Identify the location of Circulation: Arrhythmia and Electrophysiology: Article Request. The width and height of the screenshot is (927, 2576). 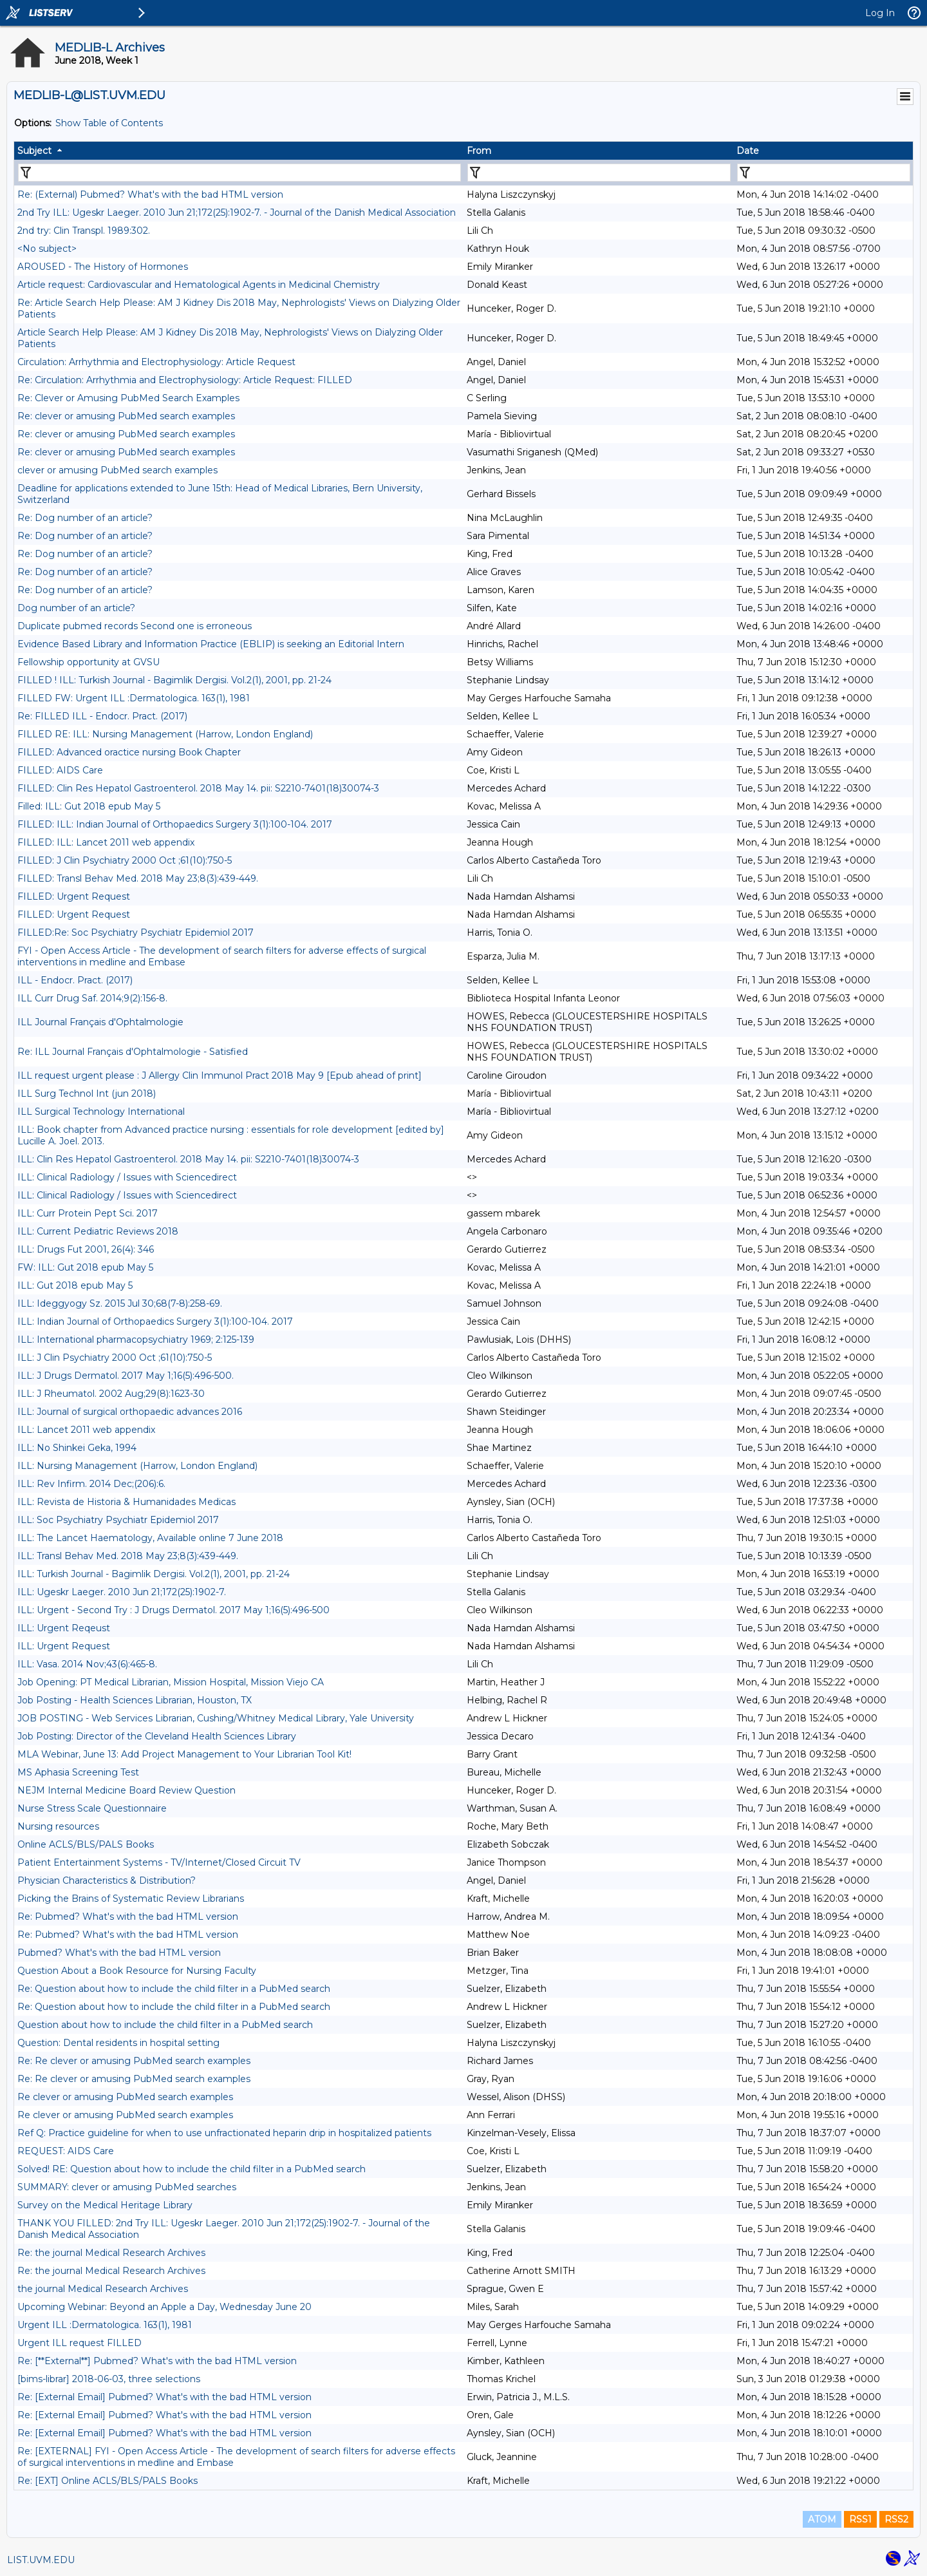
(156, 362).